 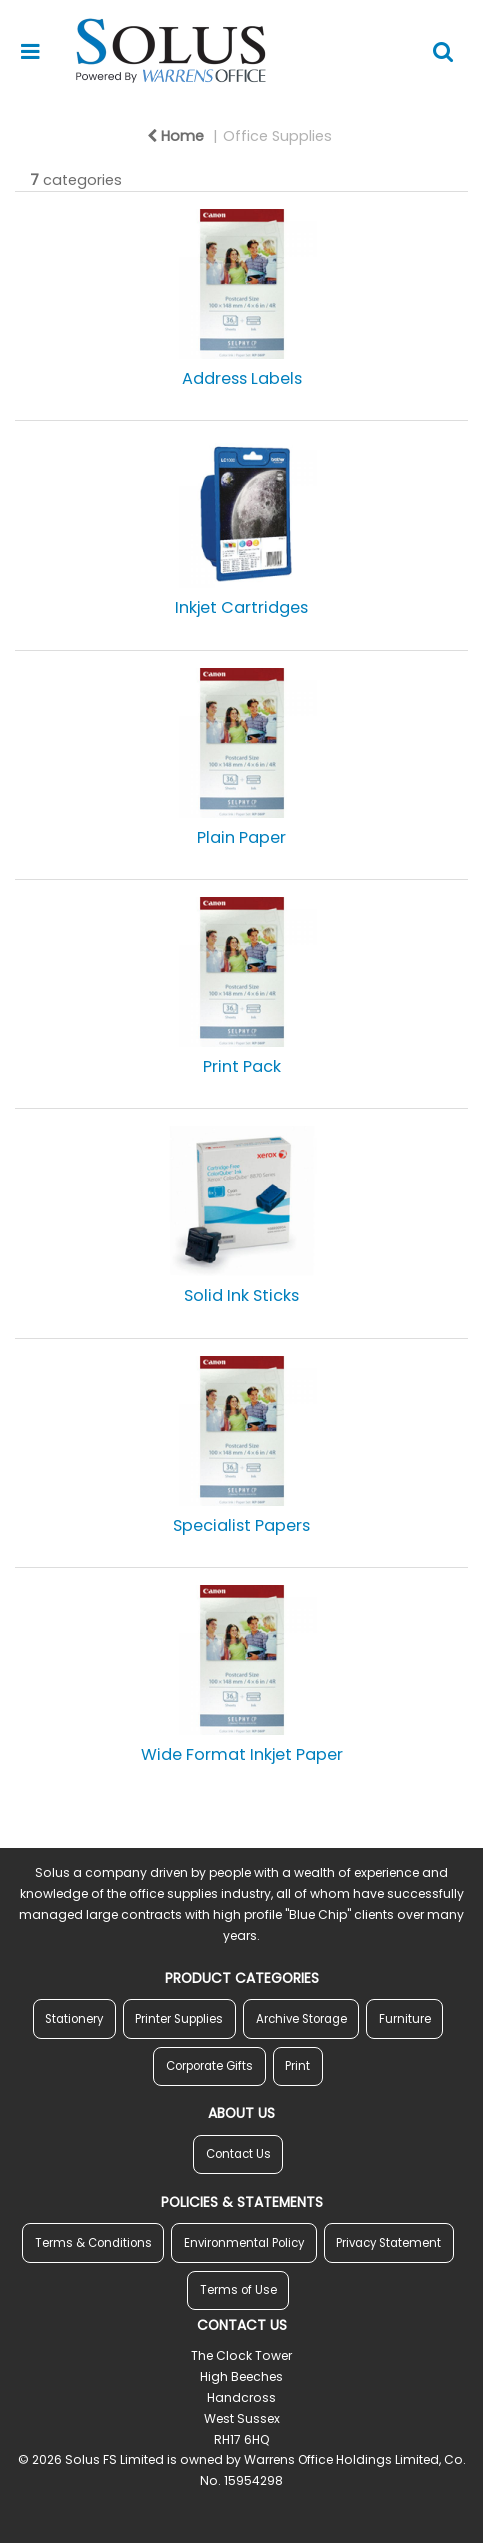 What do you see at coordinates (297, 2066) in the screenshot?
I see `Print` at bounding box center [297, 2066].